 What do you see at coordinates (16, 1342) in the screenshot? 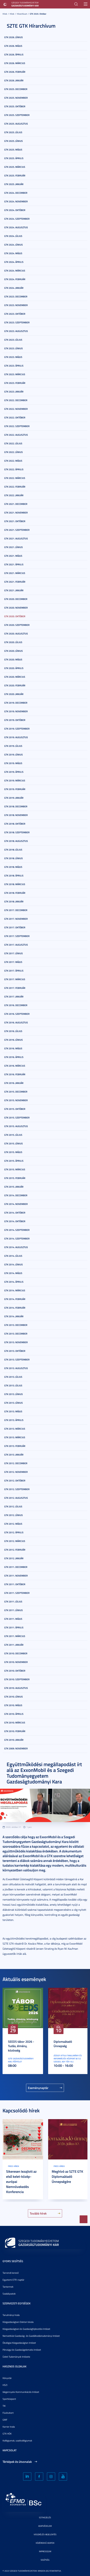
I see `GTK 2013. November` at bounding box center [16, 1342].